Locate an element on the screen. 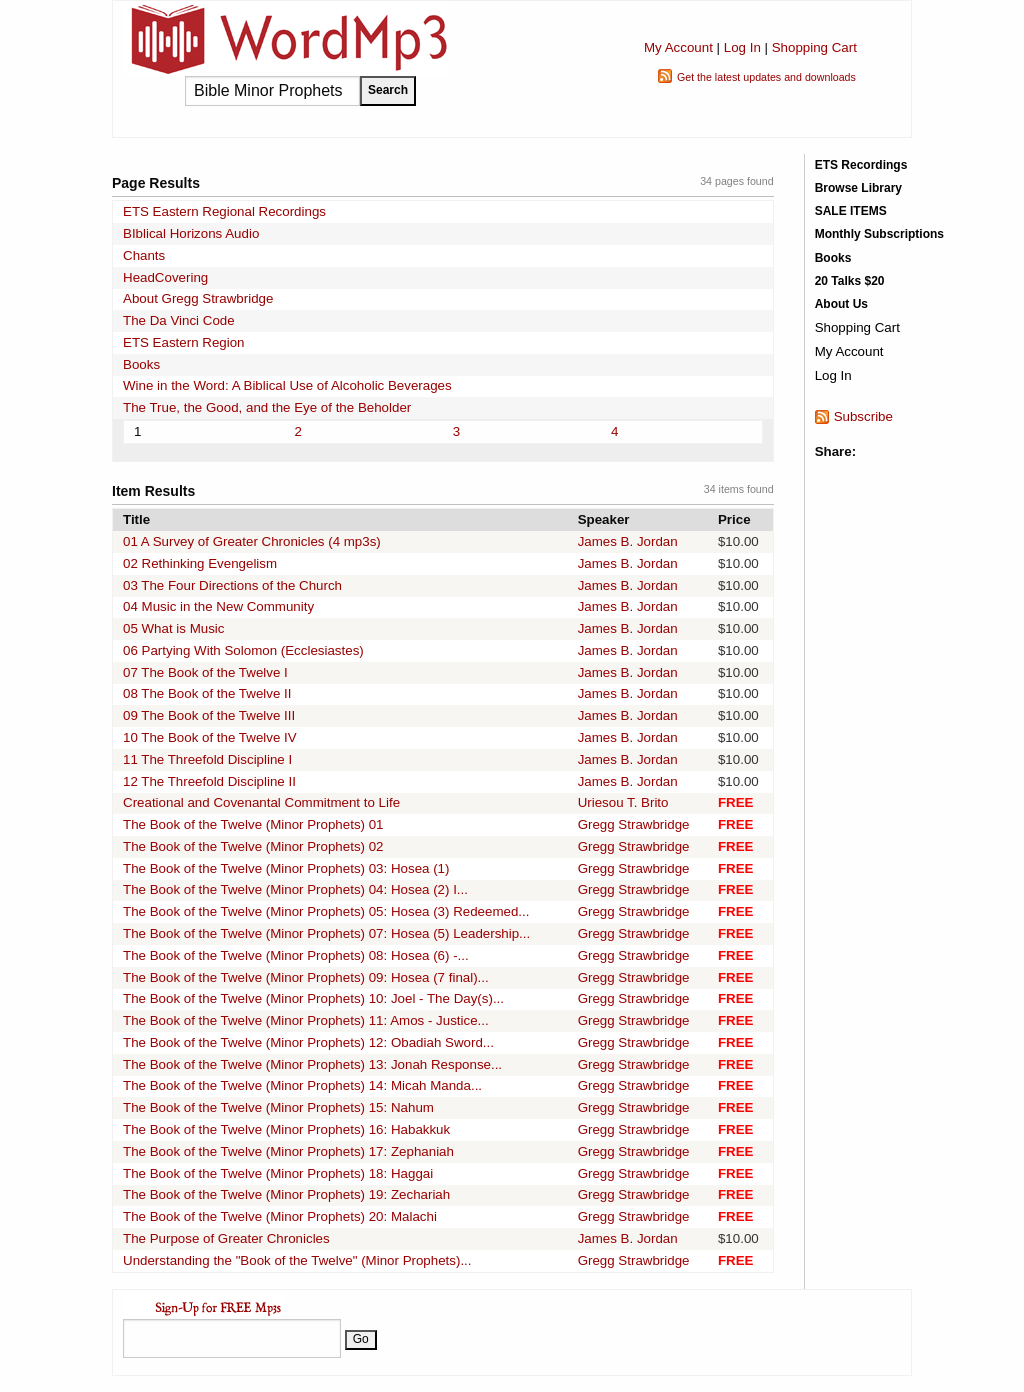  Monthly Subscriptions is located at coordinates (879, 234).